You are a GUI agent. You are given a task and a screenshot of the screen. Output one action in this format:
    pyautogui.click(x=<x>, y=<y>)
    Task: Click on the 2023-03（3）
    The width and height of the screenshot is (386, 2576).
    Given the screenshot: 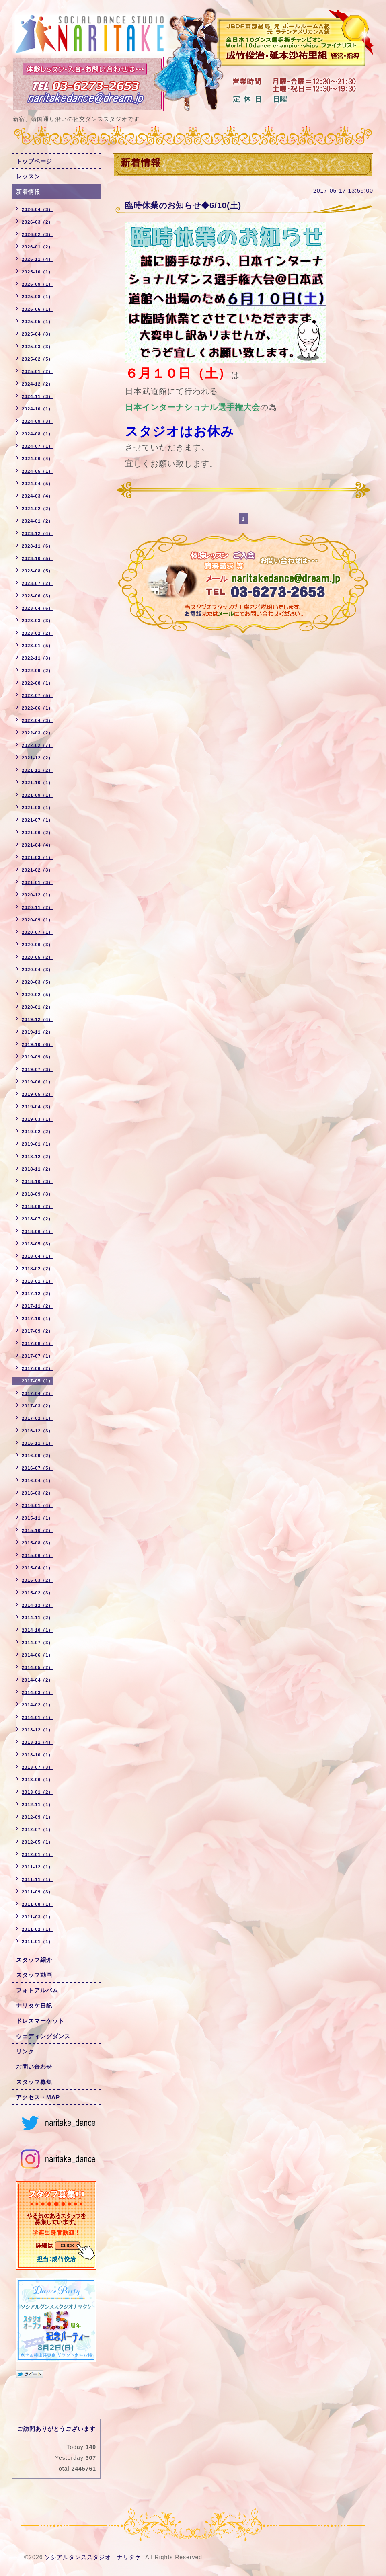 What is the action you would take?
    pyautogui.click(x=37, y=620)
    